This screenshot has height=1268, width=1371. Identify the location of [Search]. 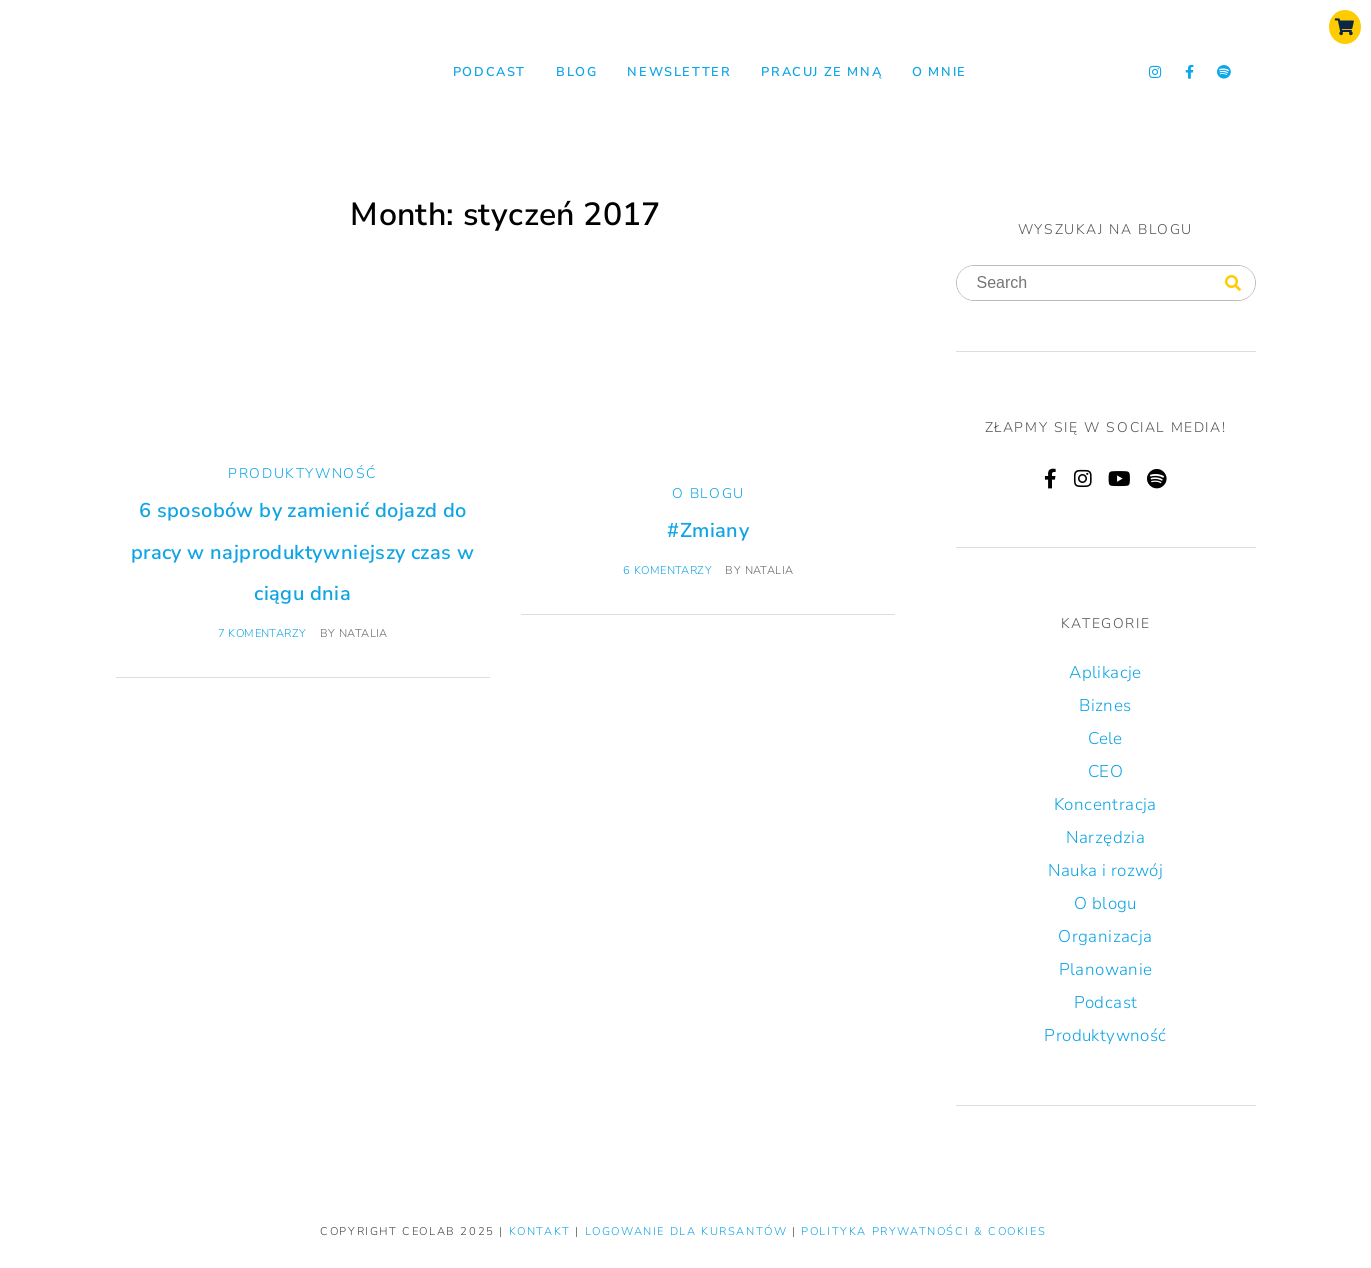
(1233, 284).